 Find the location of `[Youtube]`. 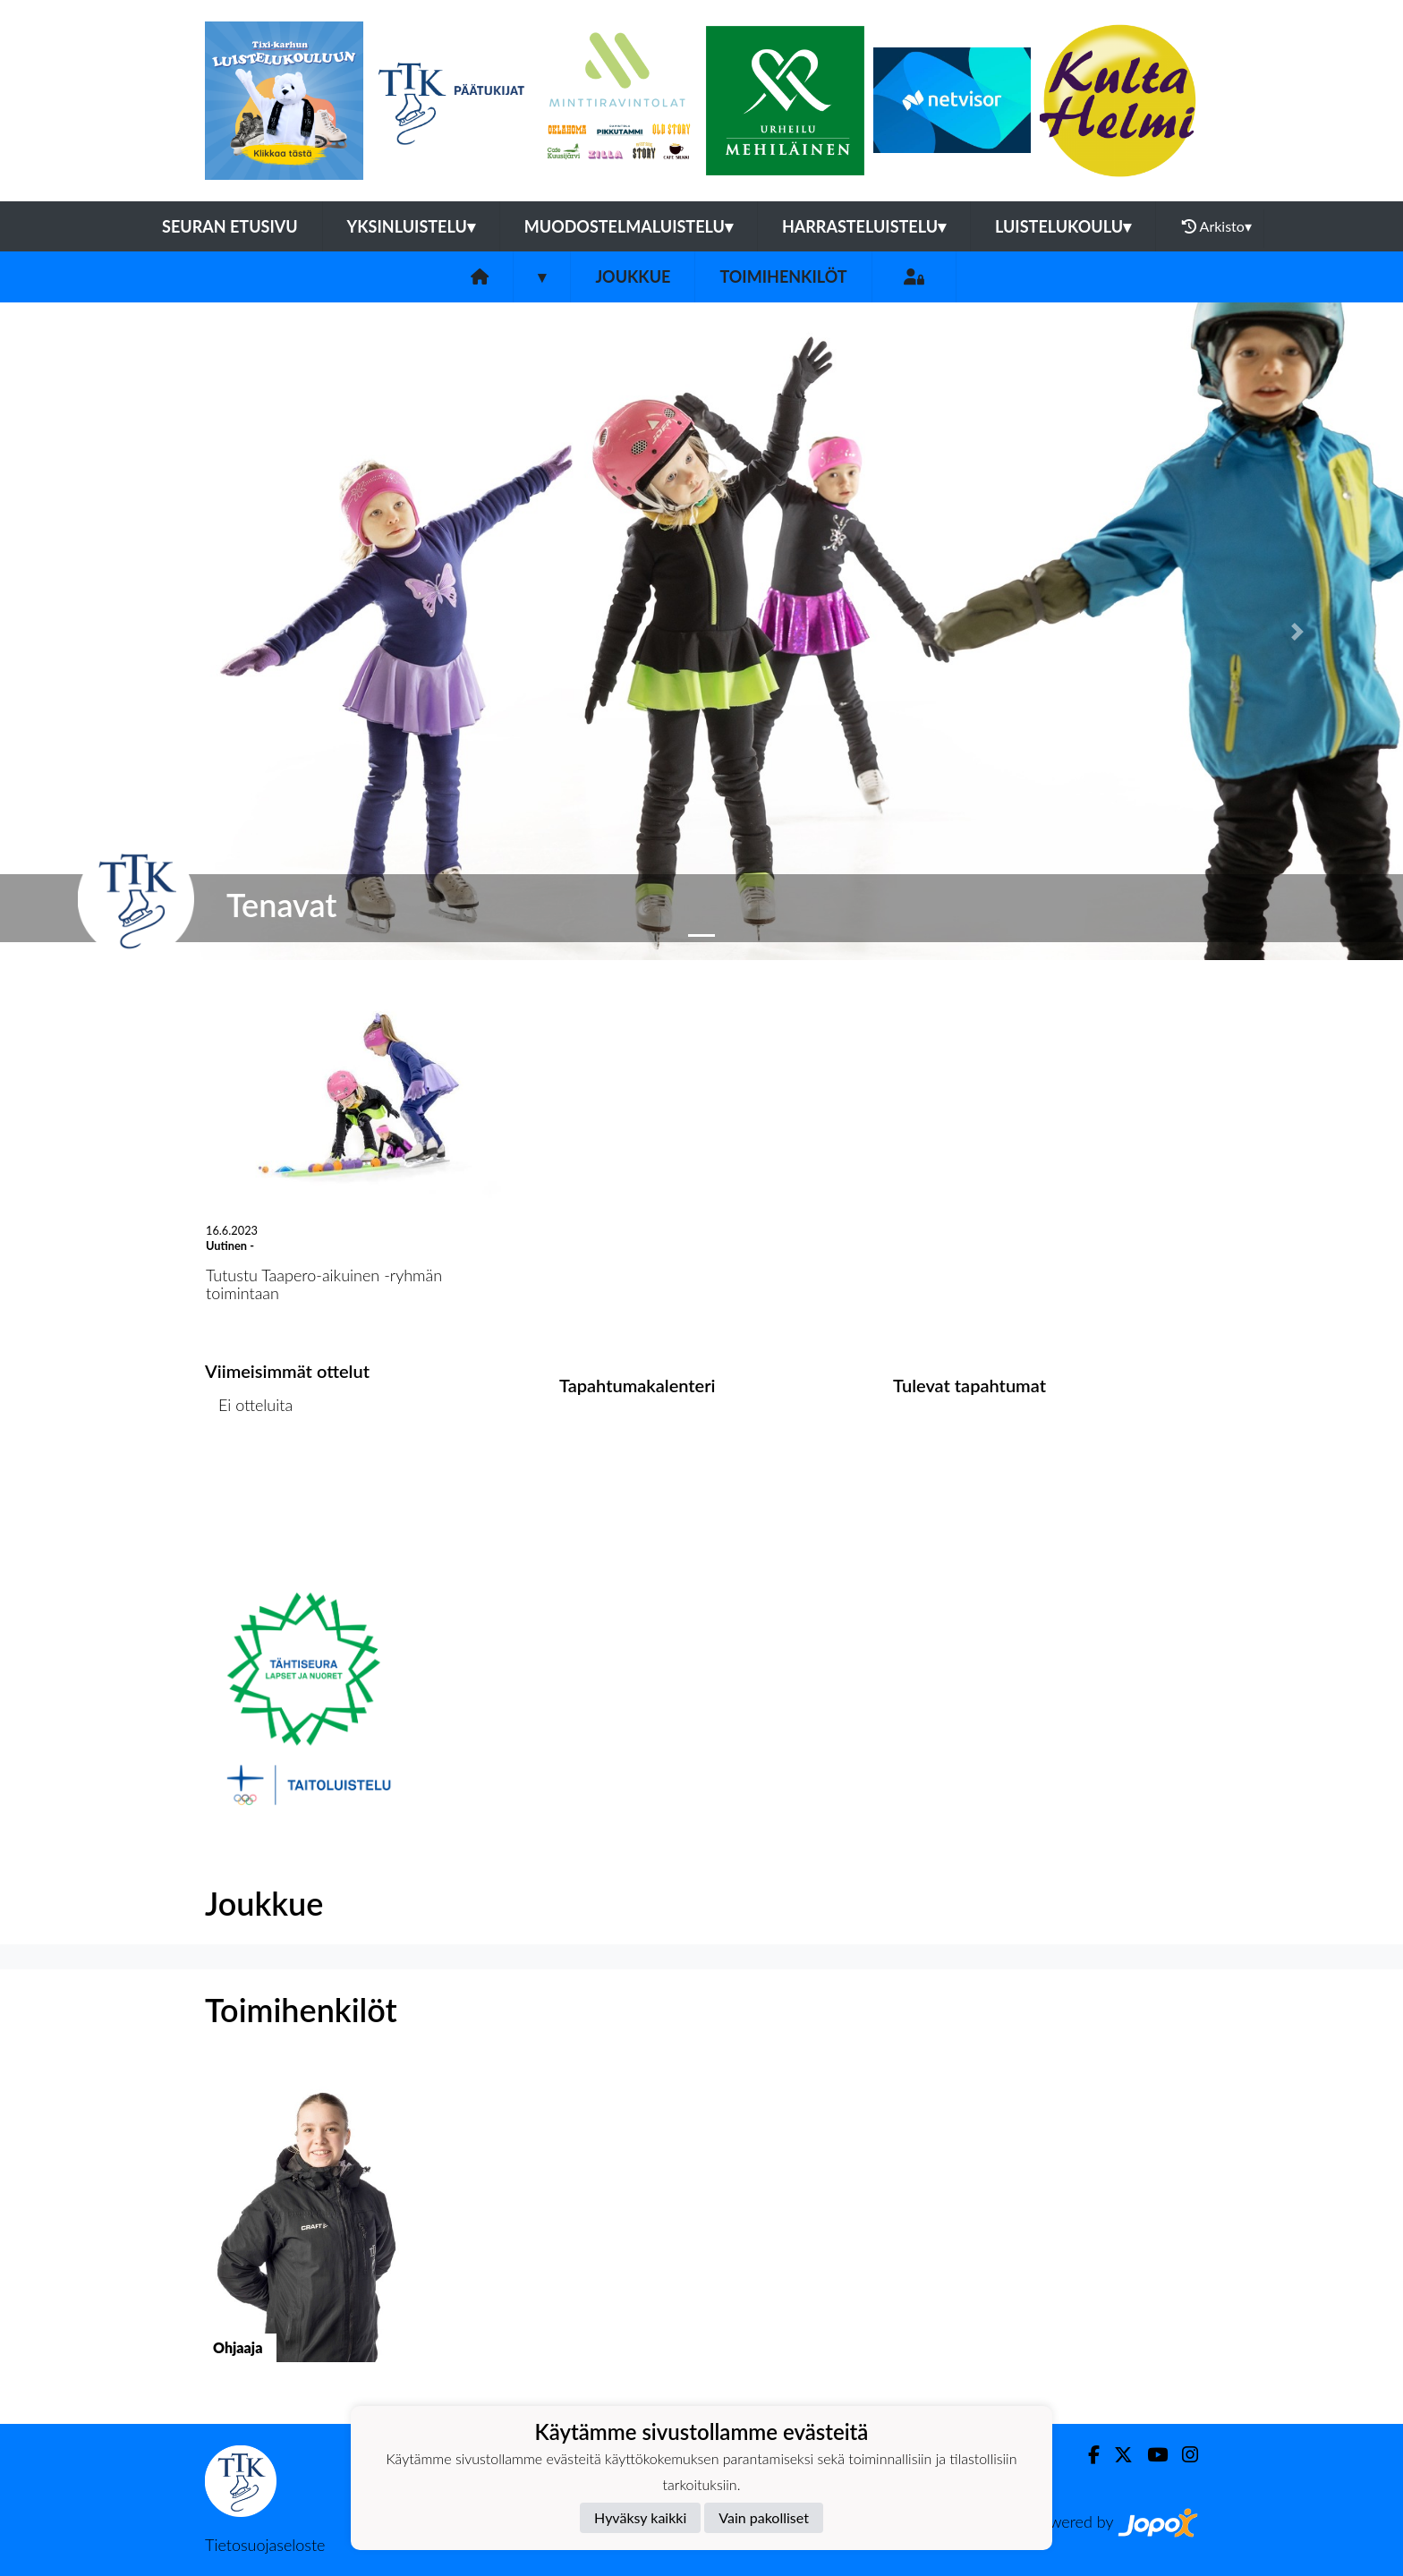

[Youtube] is located at coordinates (1150, 2454).